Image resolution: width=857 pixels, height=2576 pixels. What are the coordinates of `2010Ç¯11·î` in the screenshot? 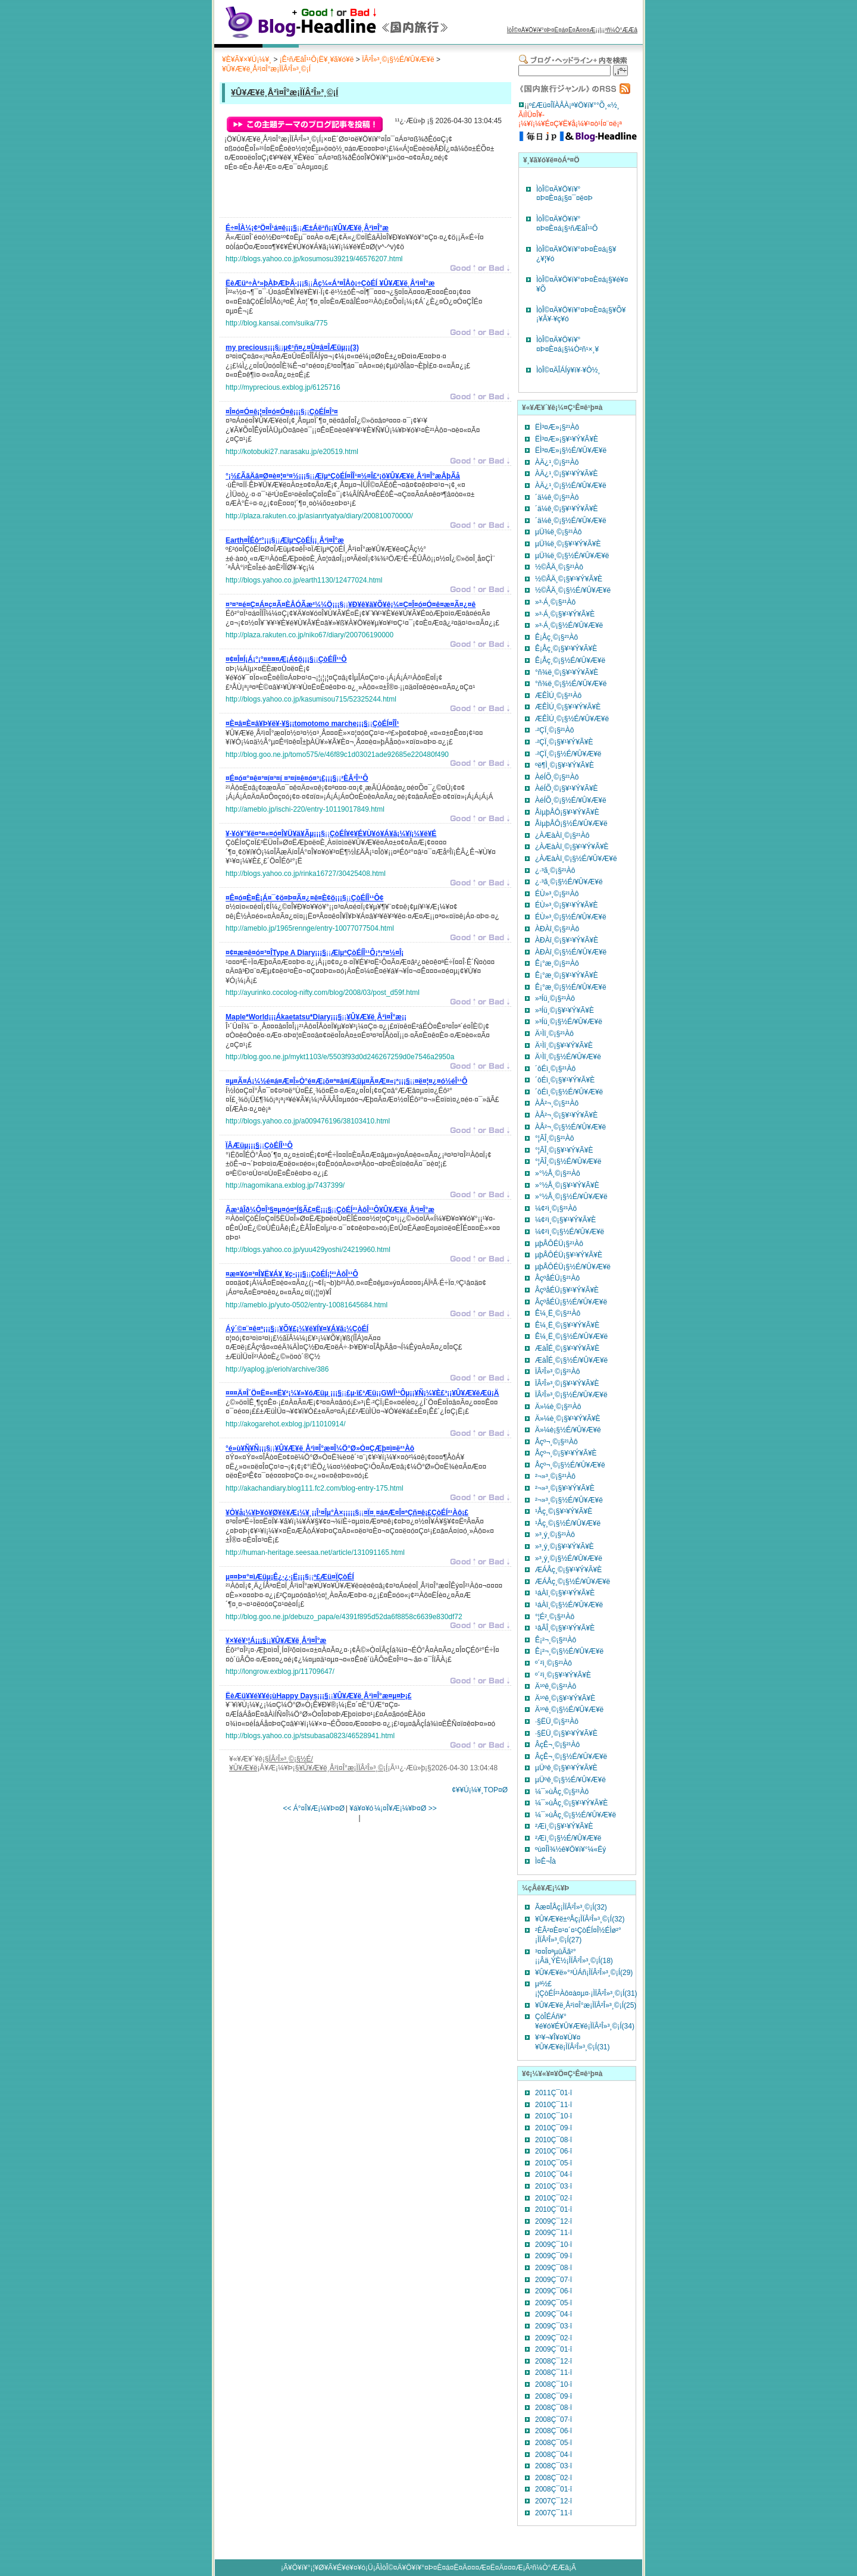 It's located at (553, 2105).